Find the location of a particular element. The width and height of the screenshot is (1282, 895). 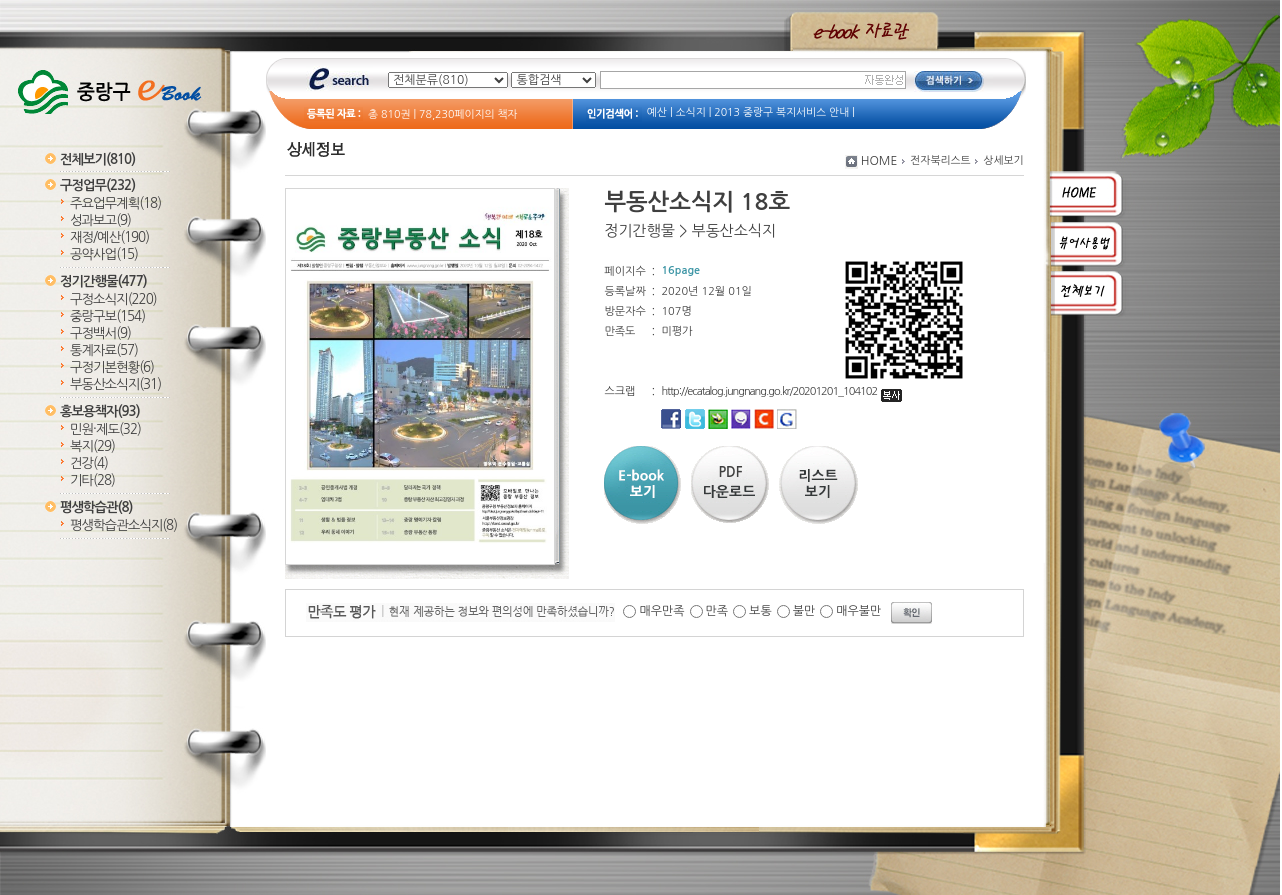

평생학습관소식지 is located at coordinates (123, 525).